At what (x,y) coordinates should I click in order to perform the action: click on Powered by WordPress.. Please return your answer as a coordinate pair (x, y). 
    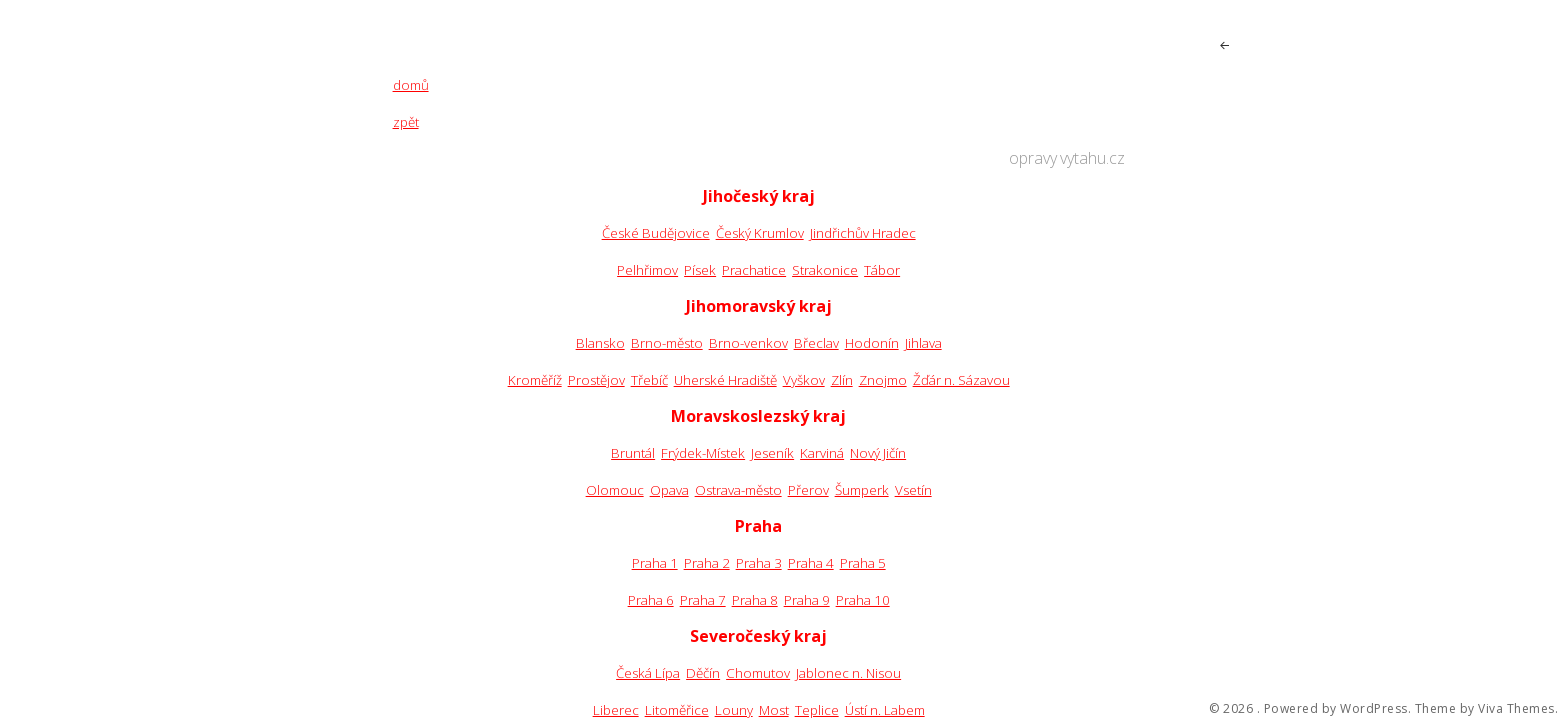
    Looking at the image, I should click on (1338, 709).